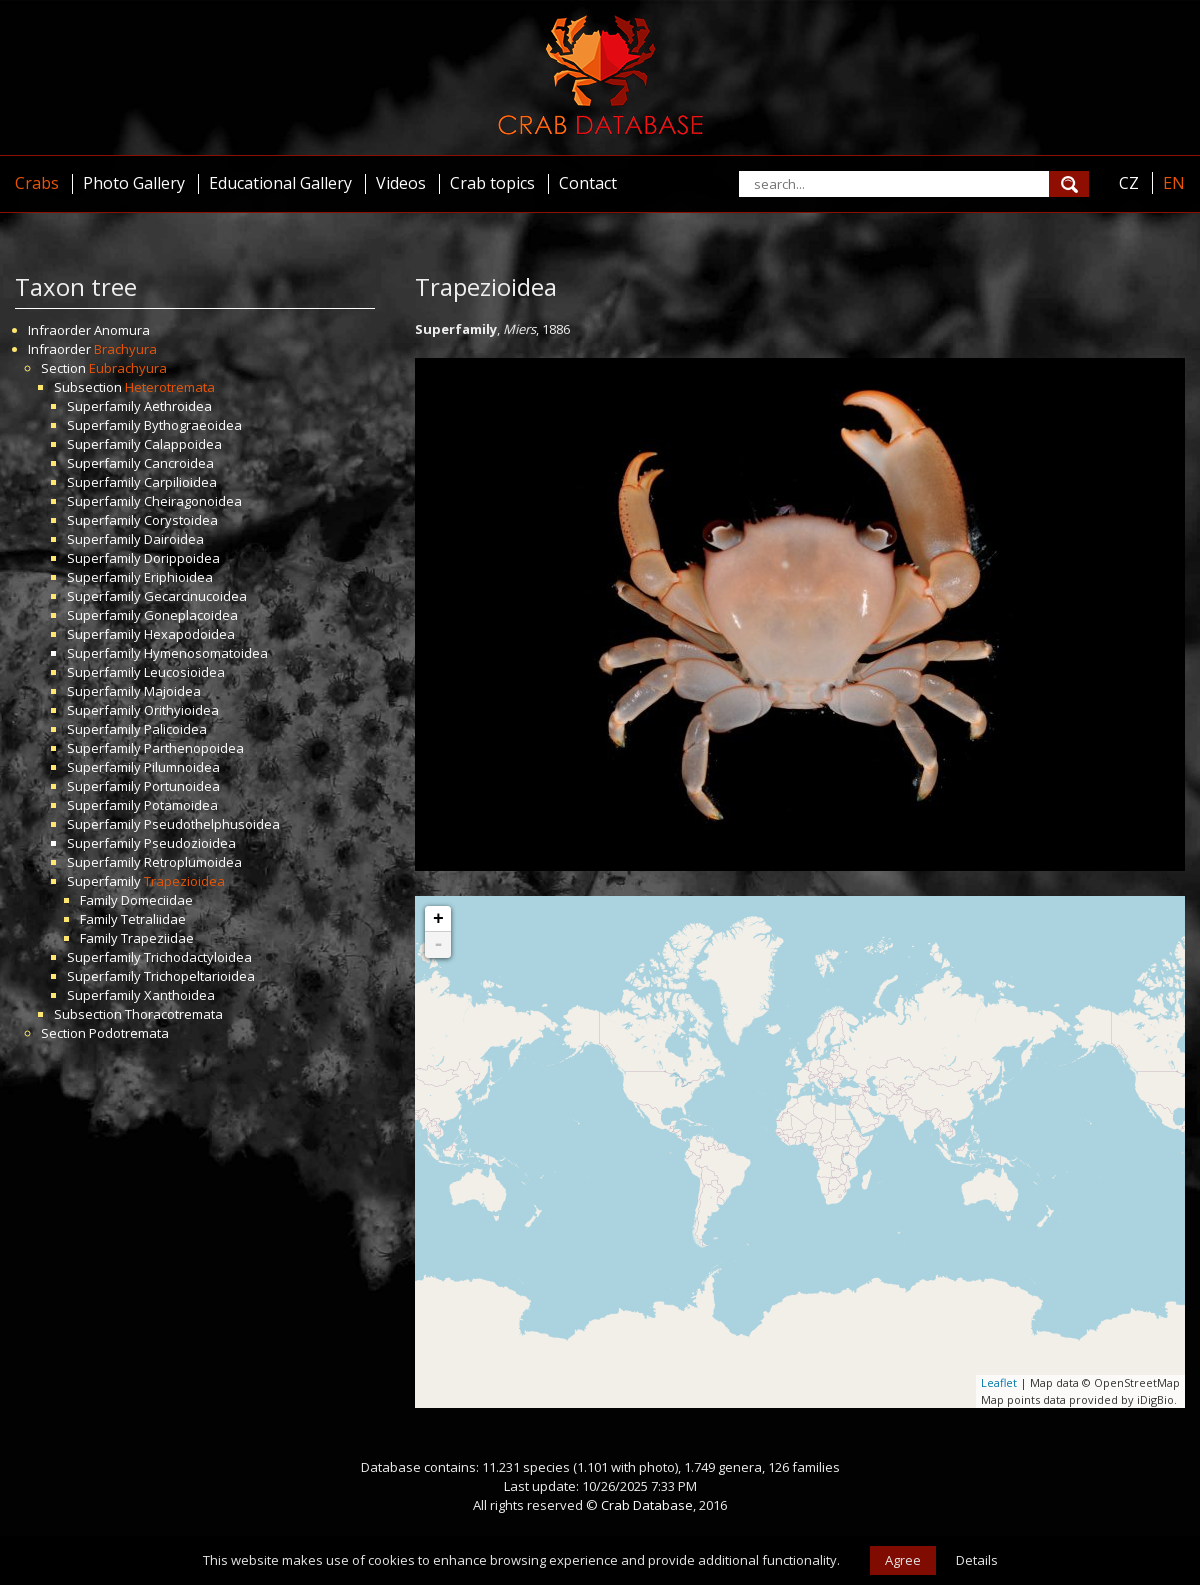 The height and width of the screenshot is (1585, 1200). What do you see at coordinates (174, 539) in the screenshot?
I see `Dairoidea` at bounding box center [174, 539].